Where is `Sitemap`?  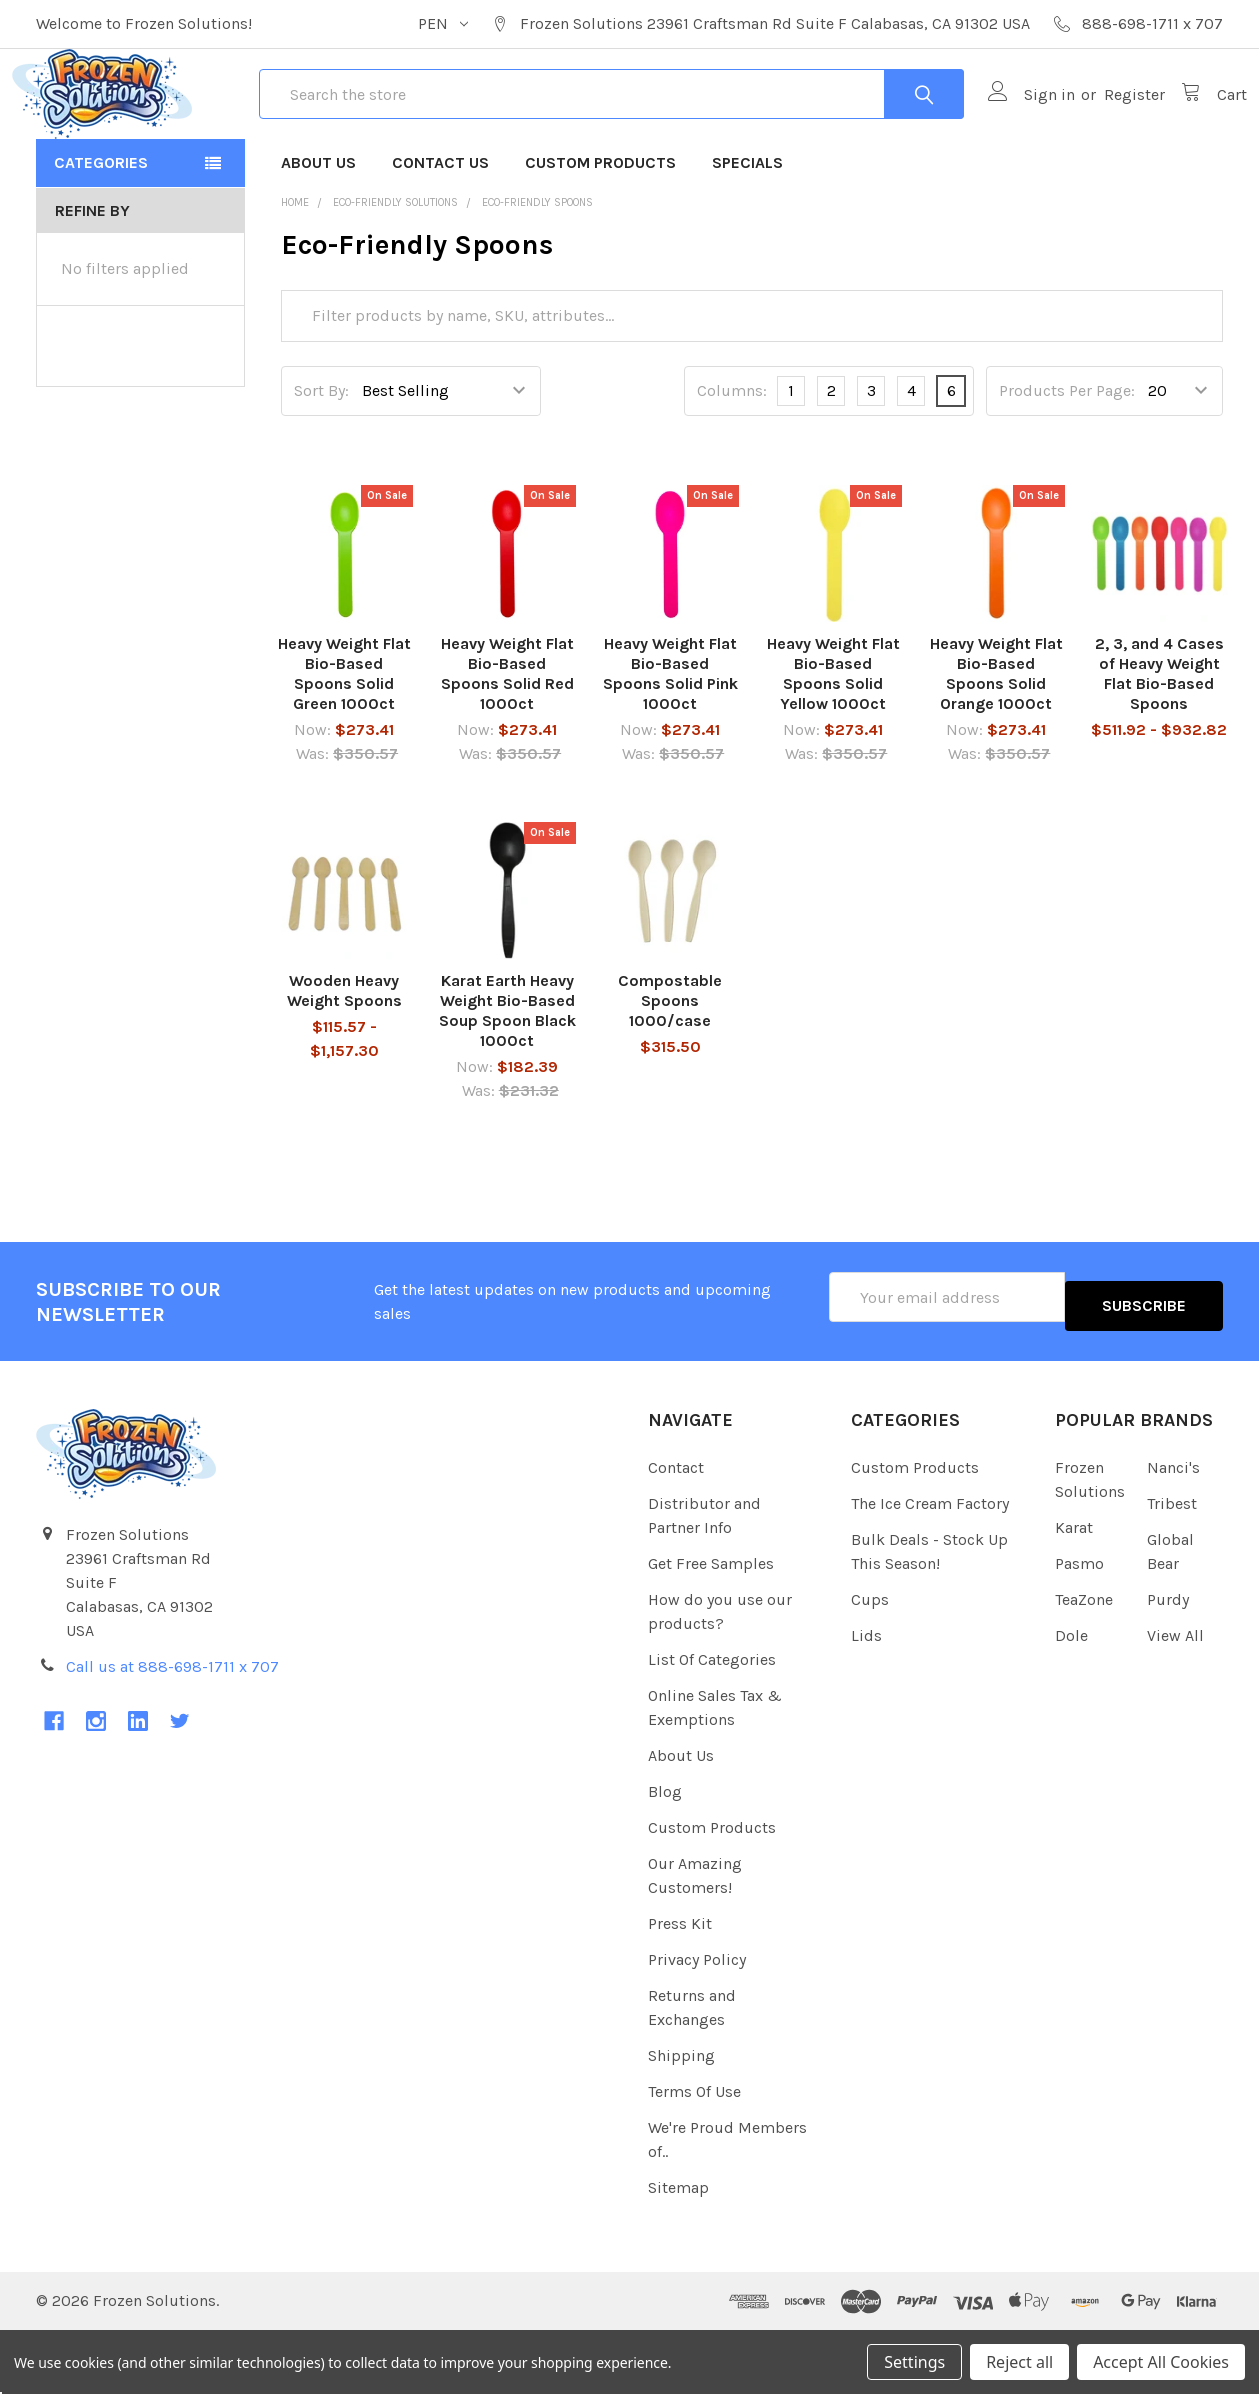
Sitemap is located at coordinates (678, 2250).